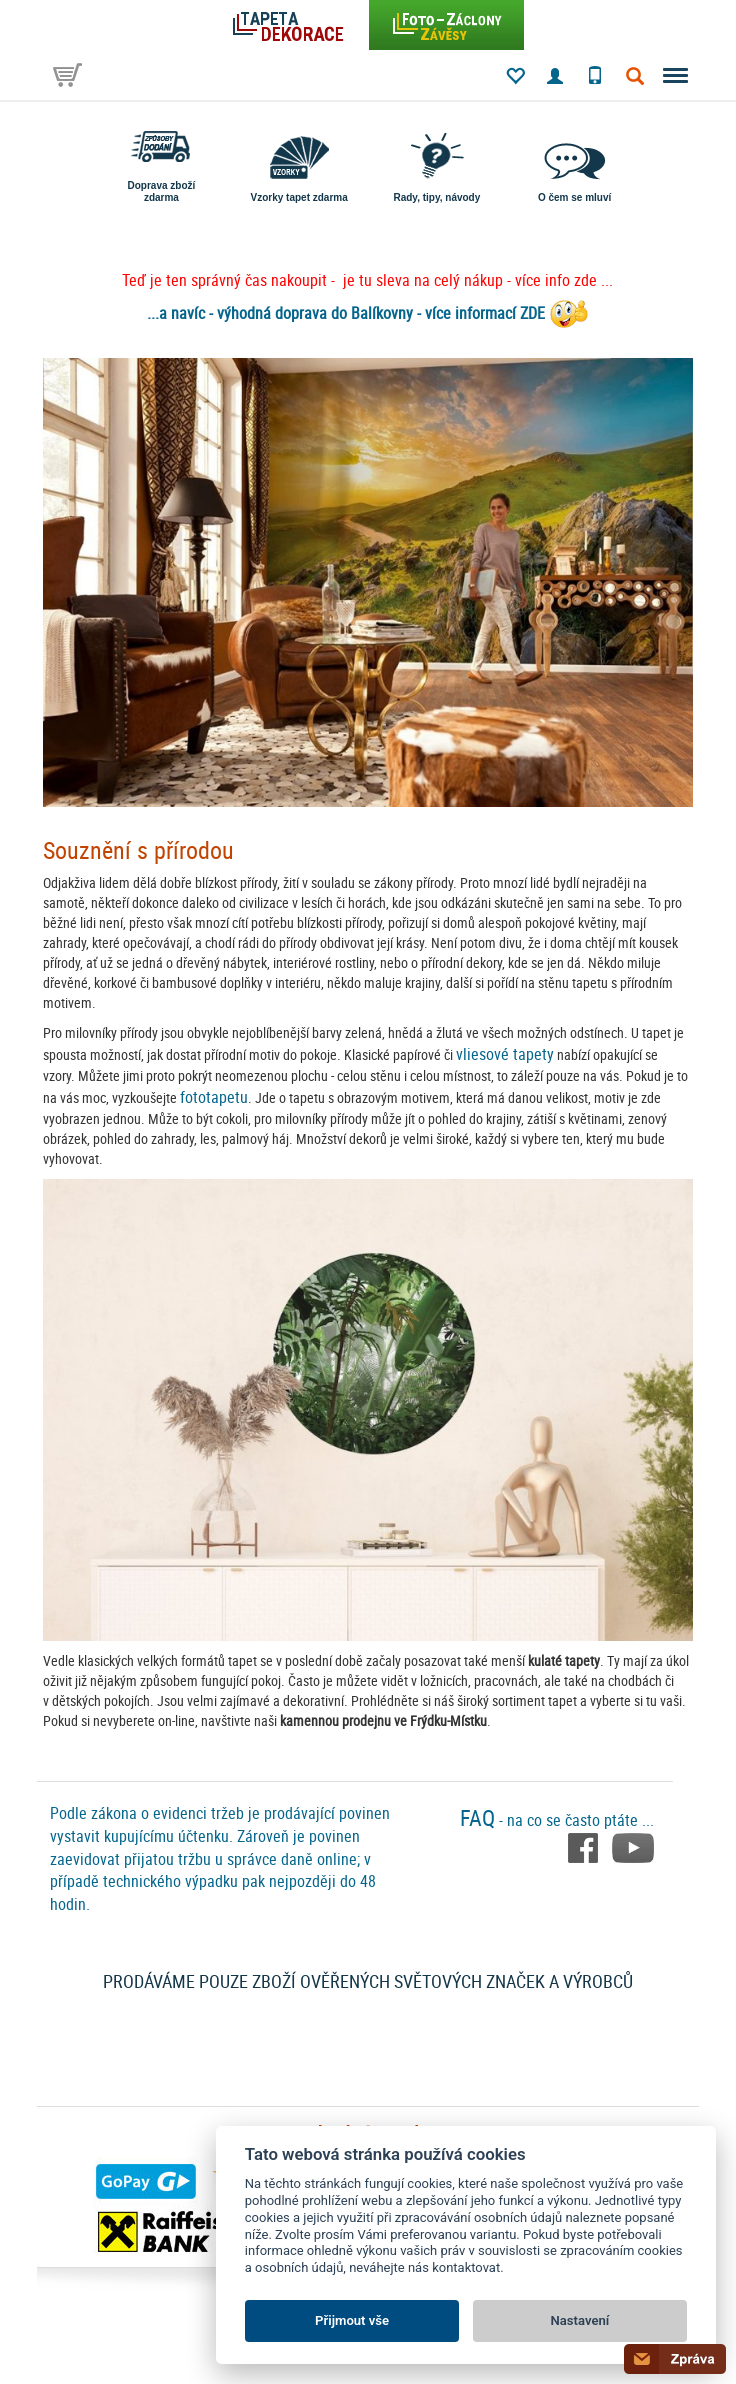 This screenshot has height=2384, width=736. I want to click on Přijmout vše, so click(352, 2320).